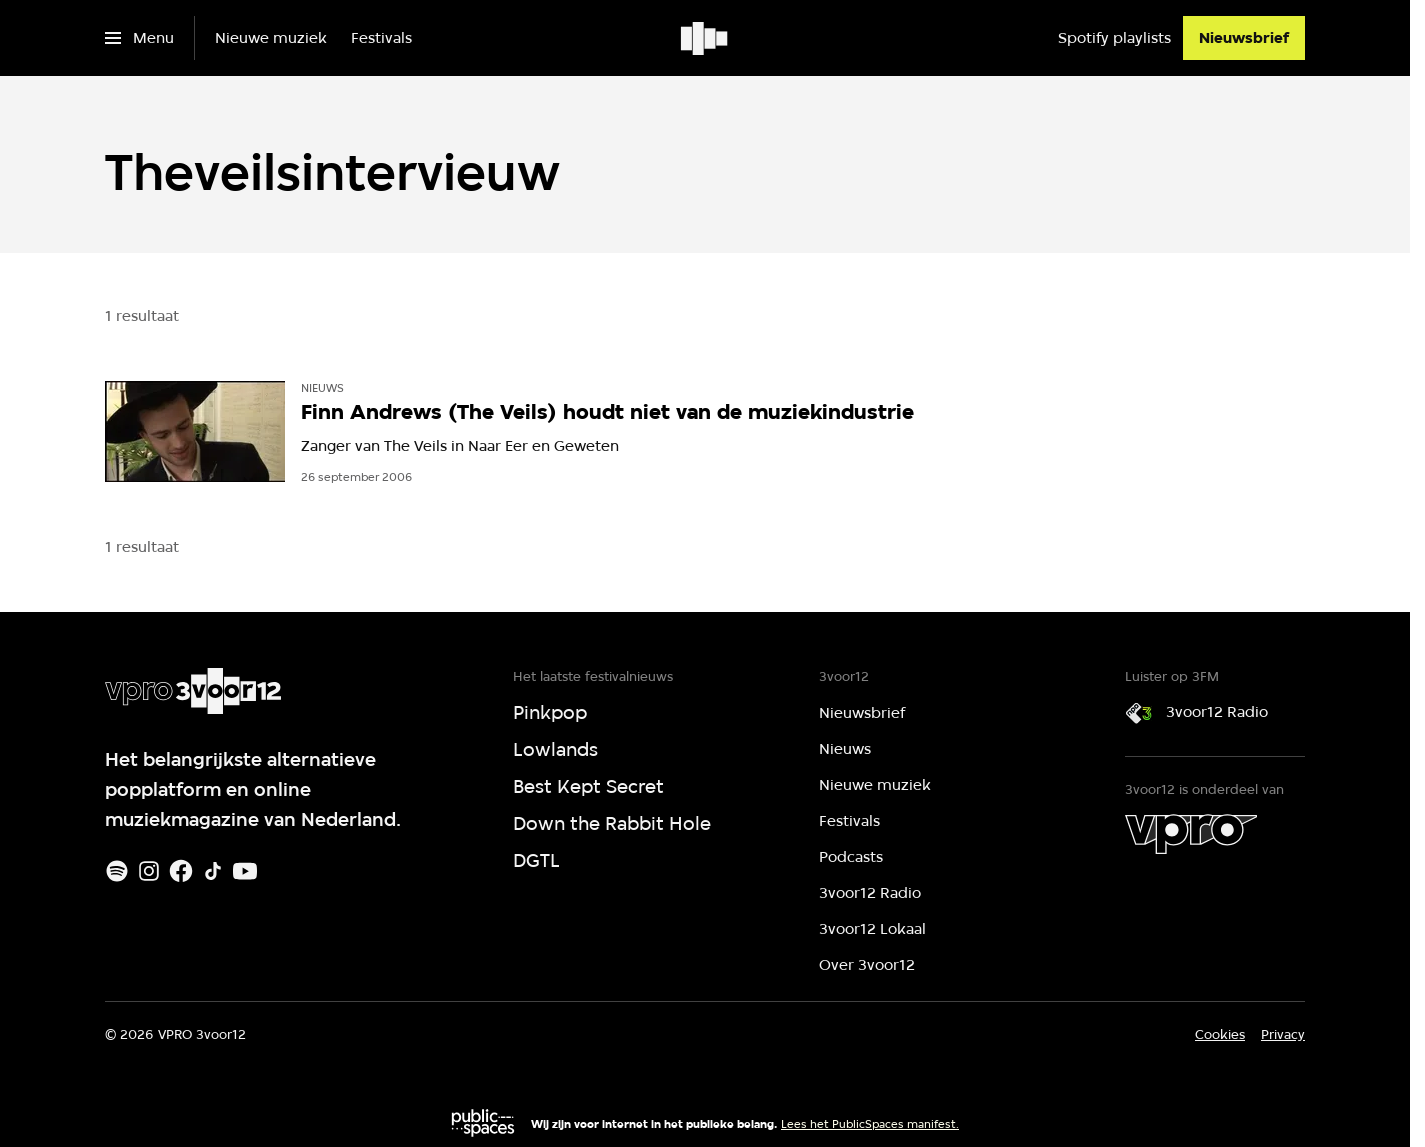  What do you see at coordinates (181, 871) in the screenshot?
I see `[Facebook]` at bounding box center [181, 871].